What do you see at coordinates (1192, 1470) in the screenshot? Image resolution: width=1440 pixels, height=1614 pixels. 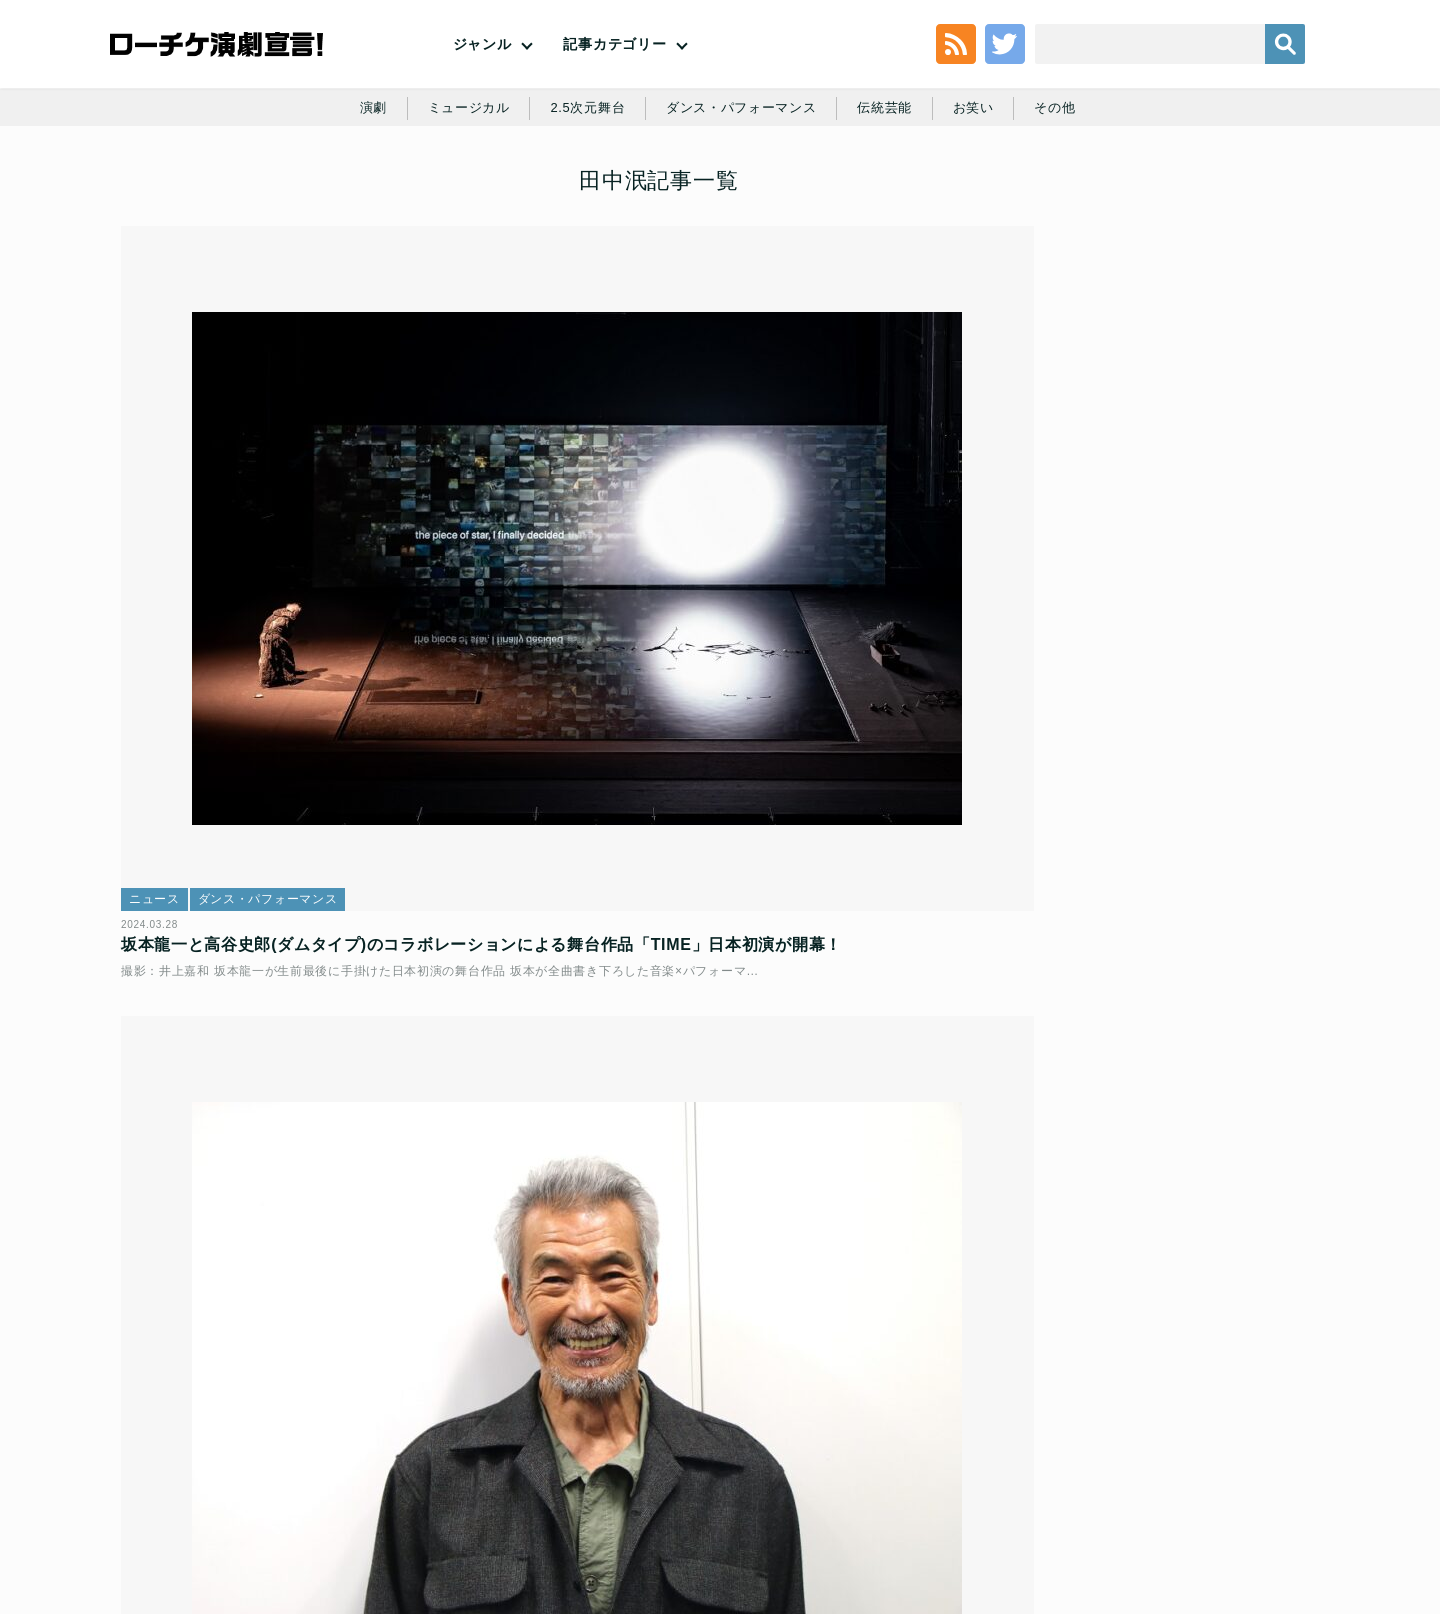 I see `免責事項` at bounding box center [1192, 1470].